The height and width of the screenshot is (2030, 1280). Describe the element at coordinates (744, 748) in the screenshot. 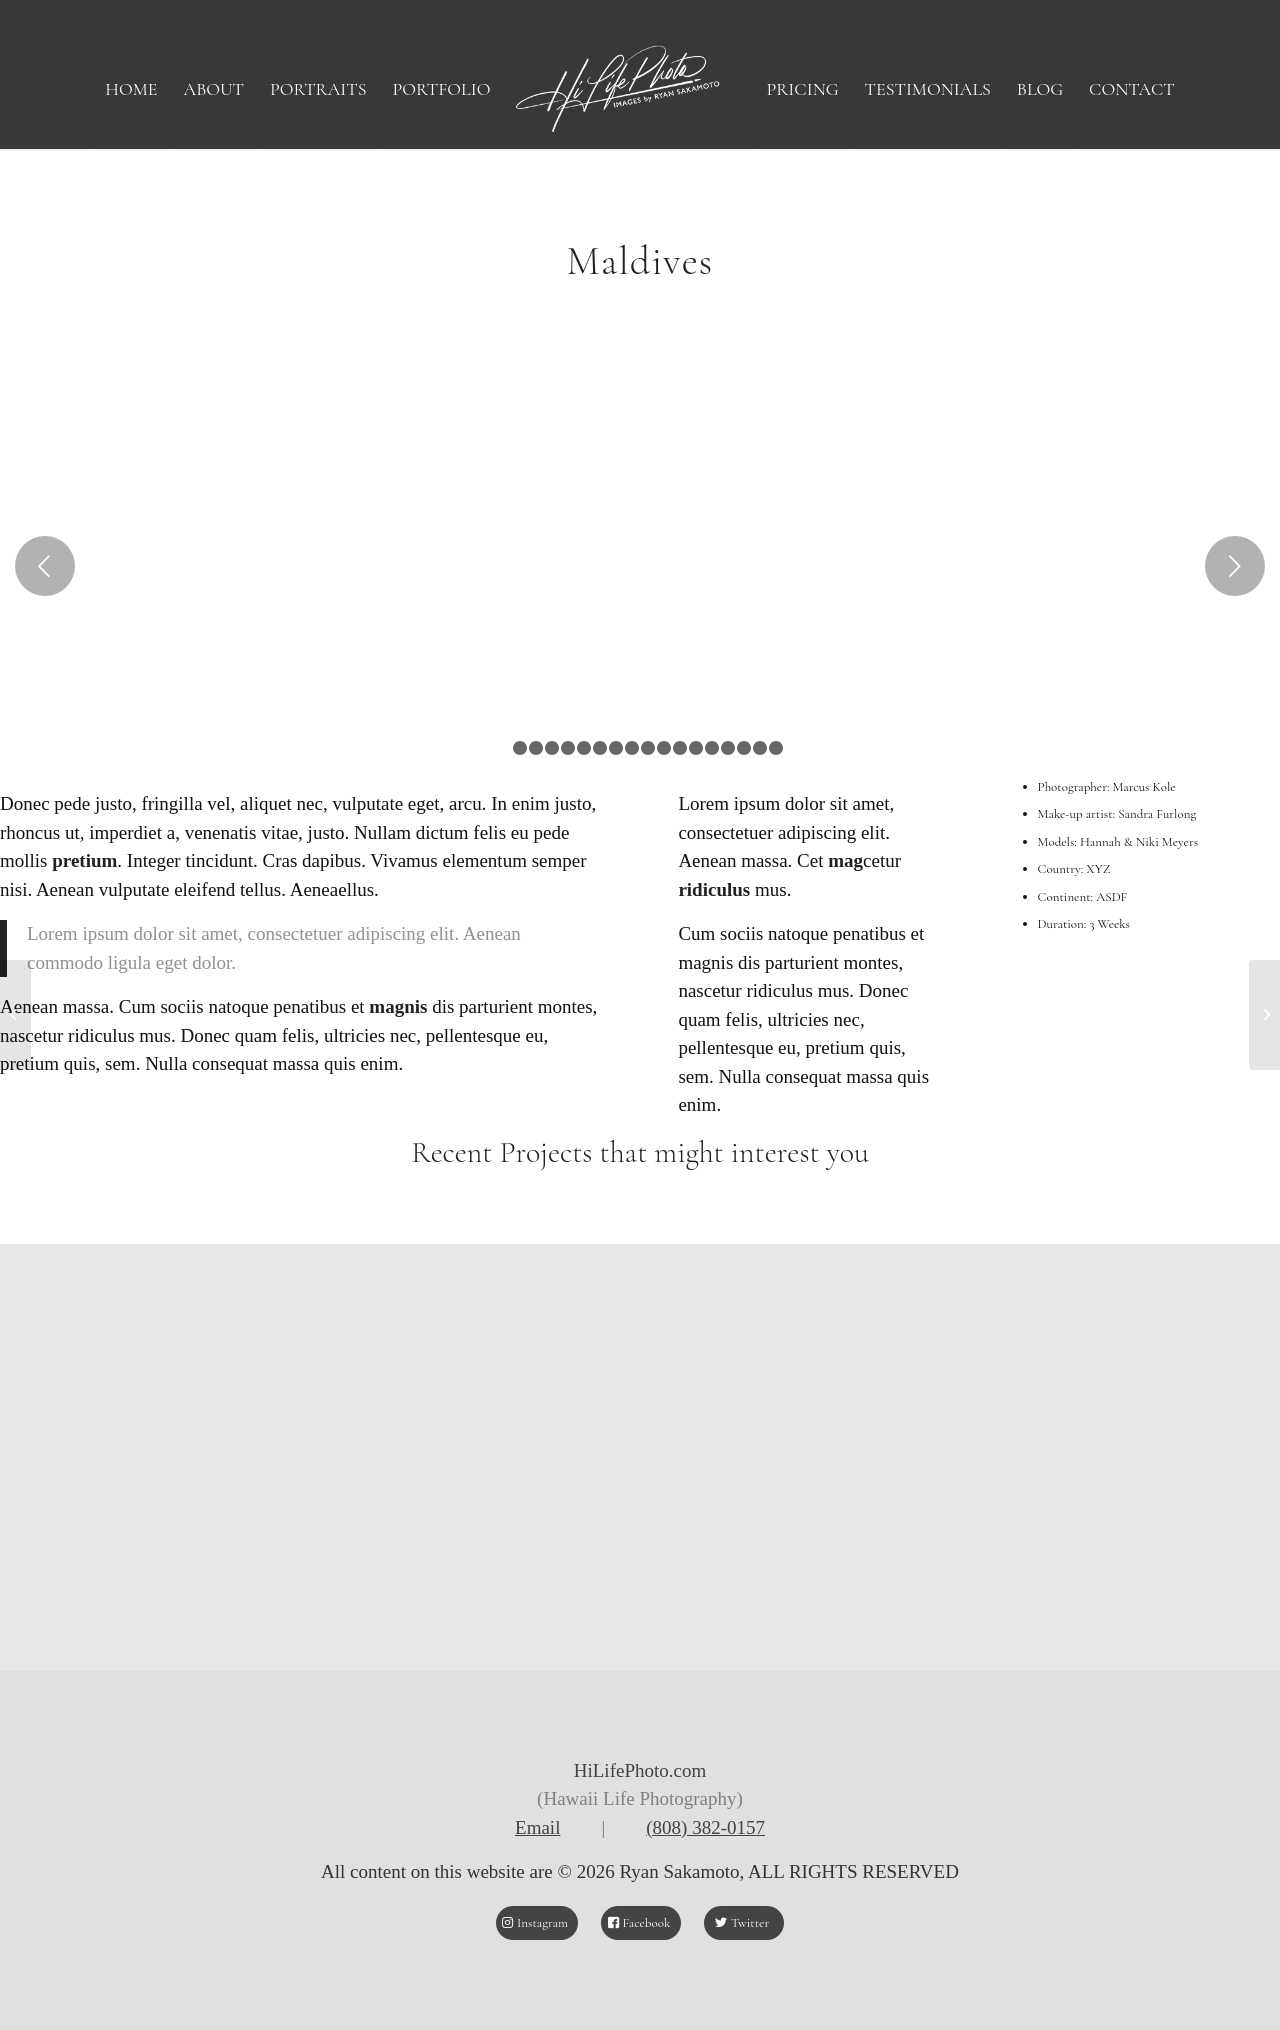

I see `16` at that location.